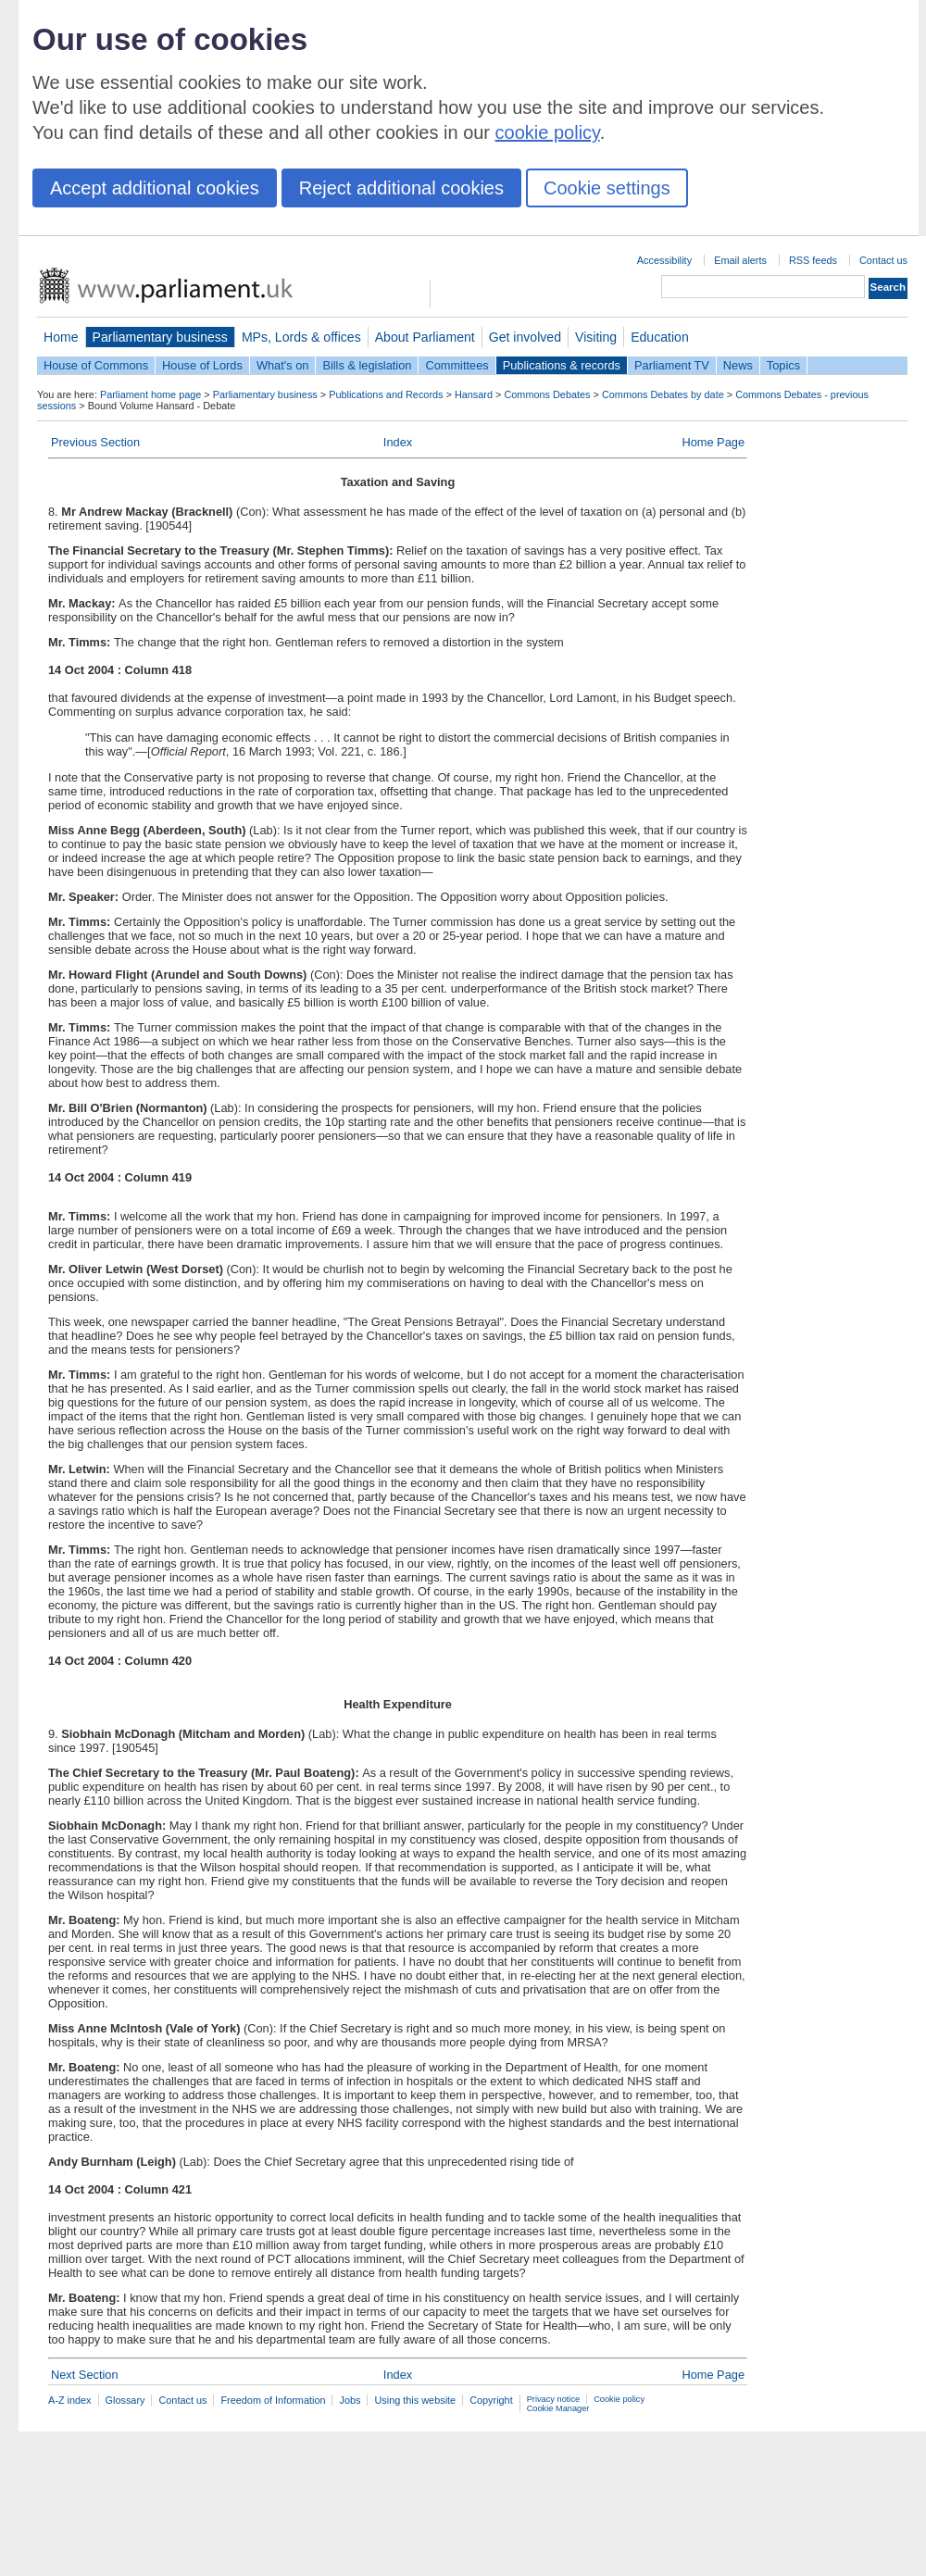 This screenshot has width=926, height=2576. I want to click on Commons Debates, so click(547, 394).